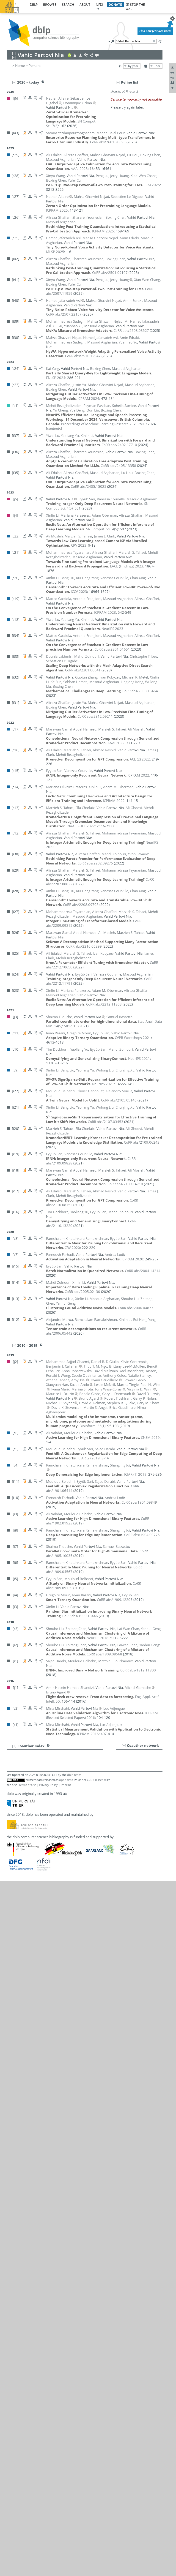 This screenshot has width=176, height=2576. I want to click on 48, so click(12, 2070).